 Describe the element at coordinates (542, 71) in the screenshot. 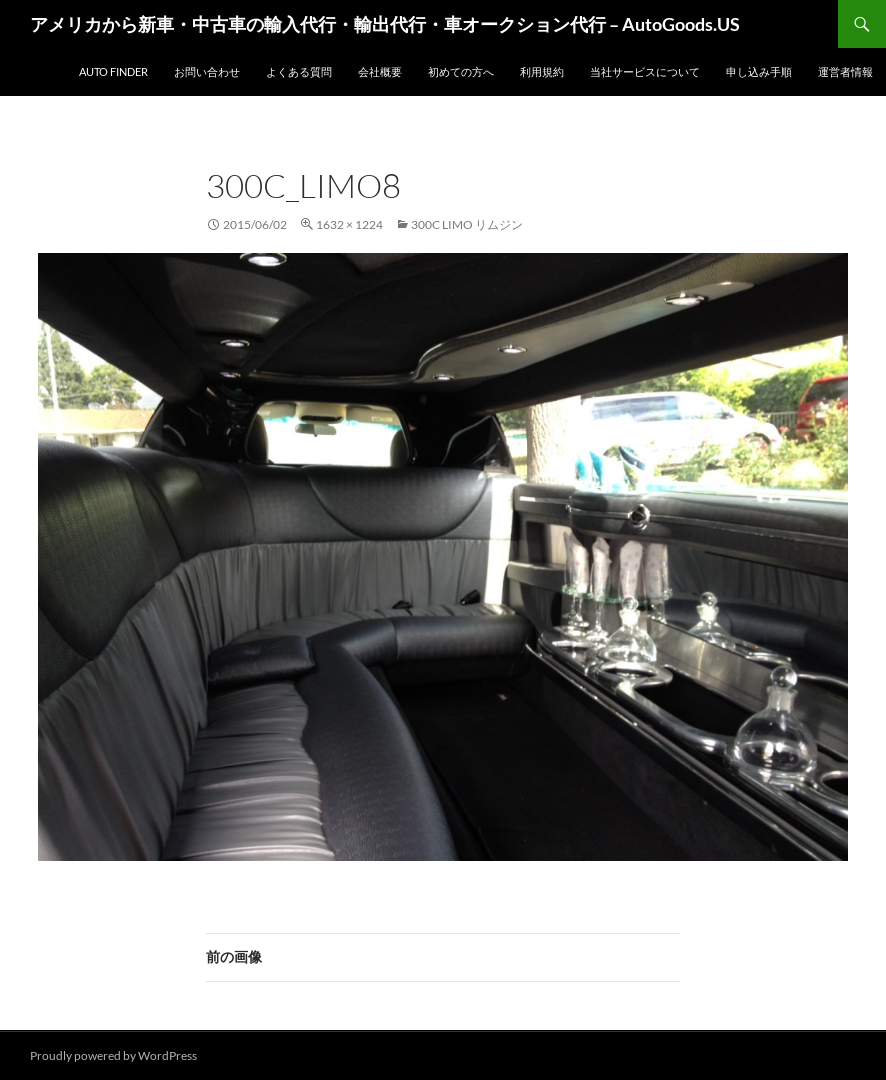

I see `利用規約` at that location.